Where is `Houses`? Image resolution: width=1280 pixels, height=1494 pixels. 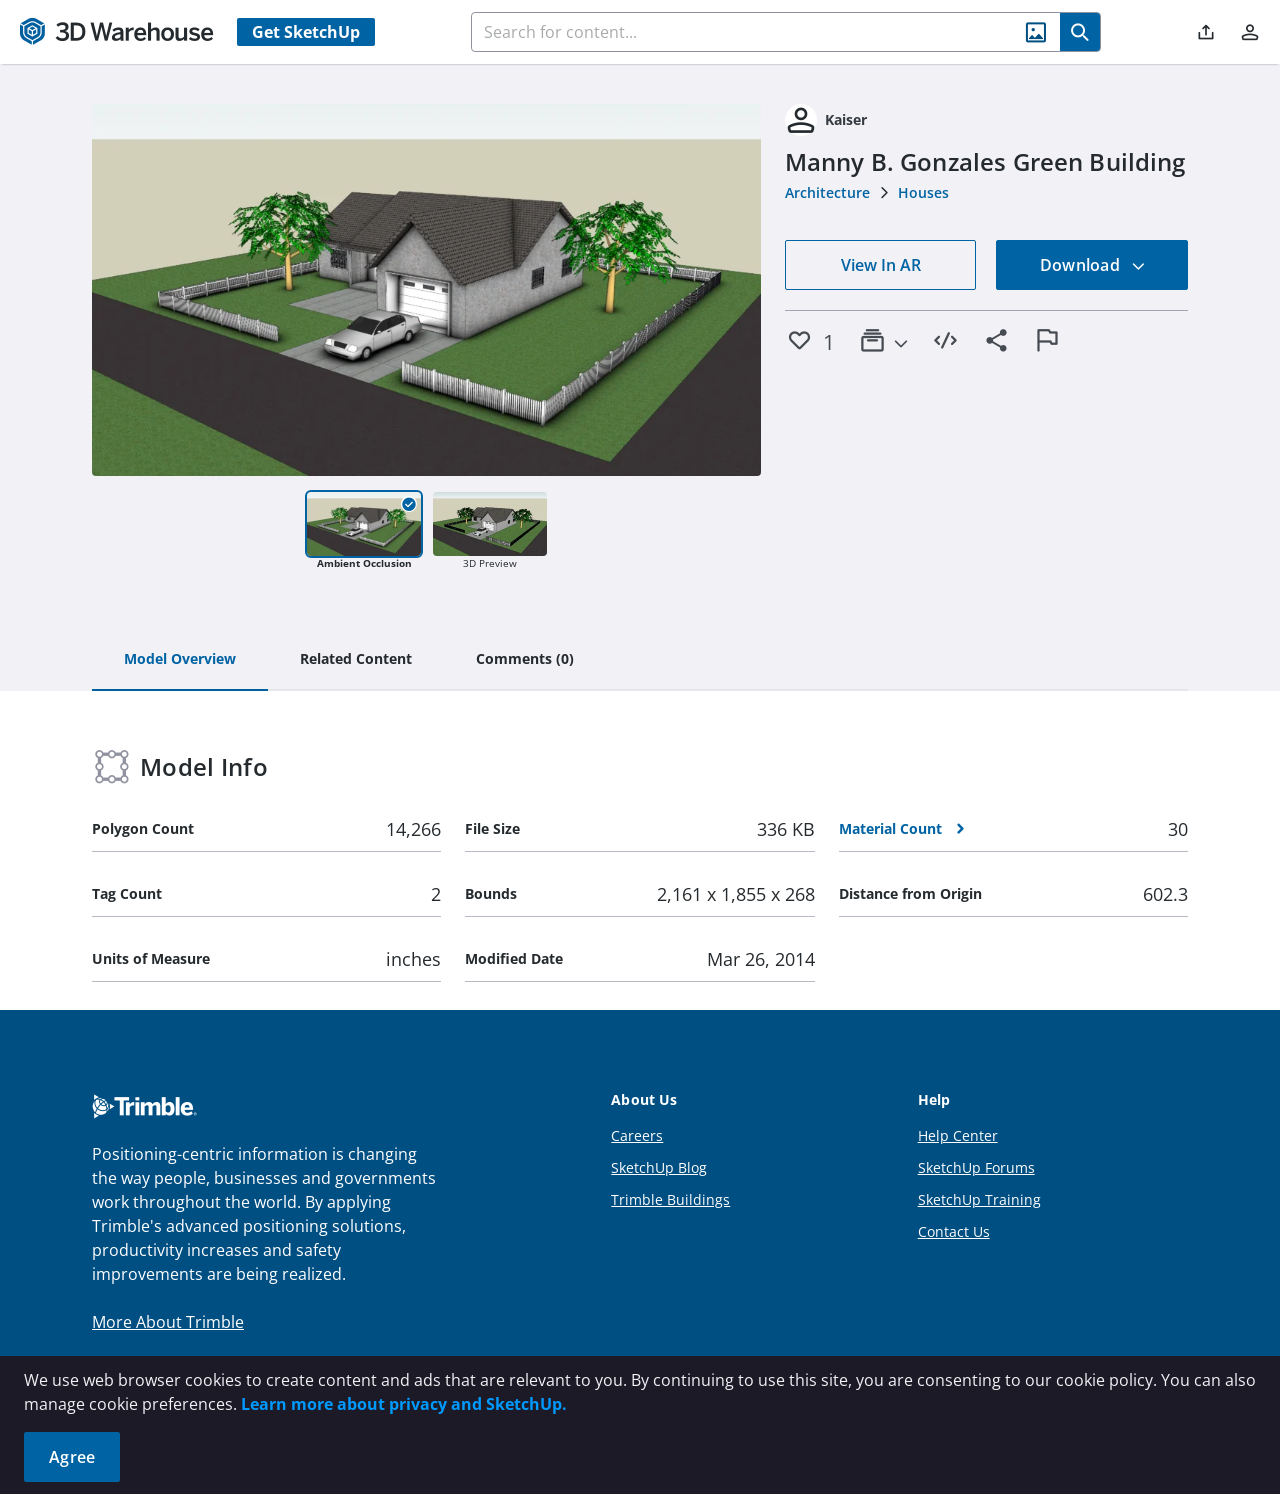 Houses is located at coordinates (923, 192).